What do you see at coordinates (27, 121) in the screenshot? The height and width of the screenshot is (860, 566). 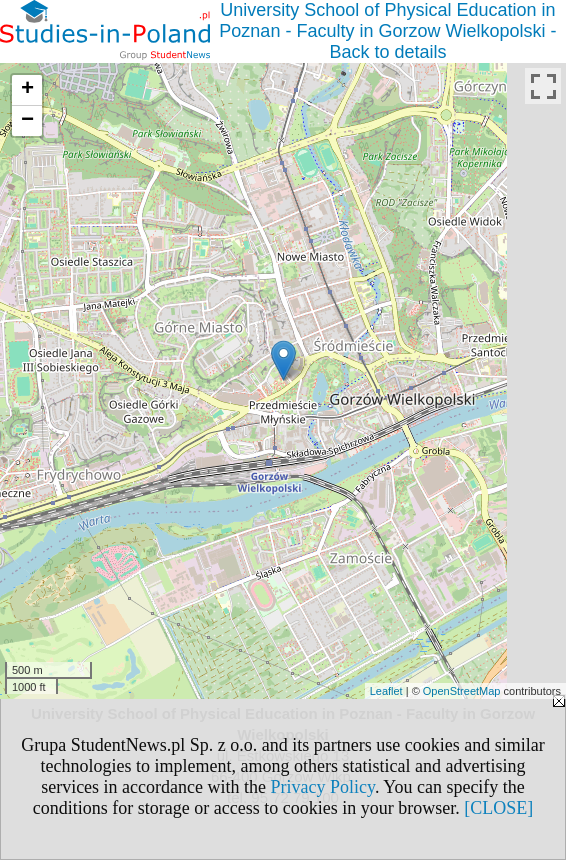 I see `− [button]` at bounding box center [27, 121].